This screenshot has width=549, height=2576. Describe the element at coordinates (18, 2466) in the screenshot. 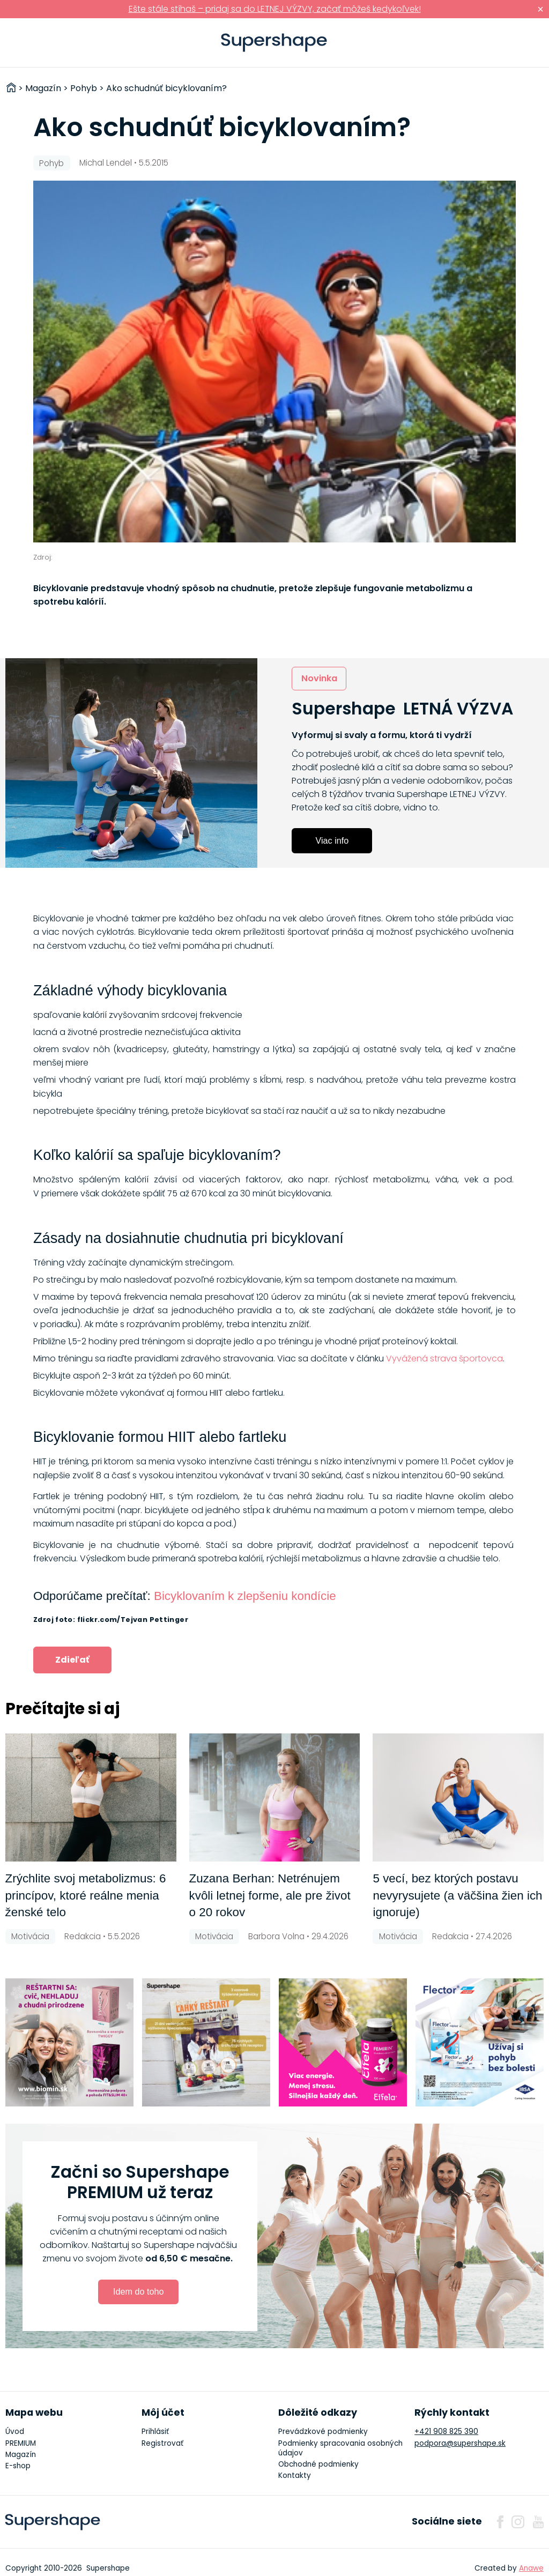

I see `E-shop` at that location.